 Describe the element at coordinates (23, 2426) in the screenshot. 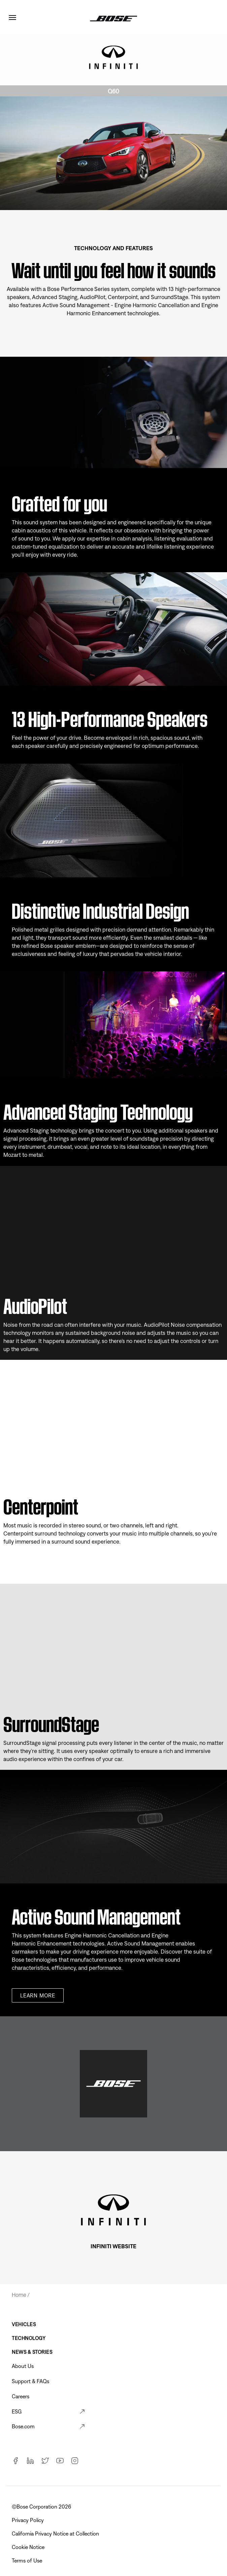

I see `Bose.com` at that location.